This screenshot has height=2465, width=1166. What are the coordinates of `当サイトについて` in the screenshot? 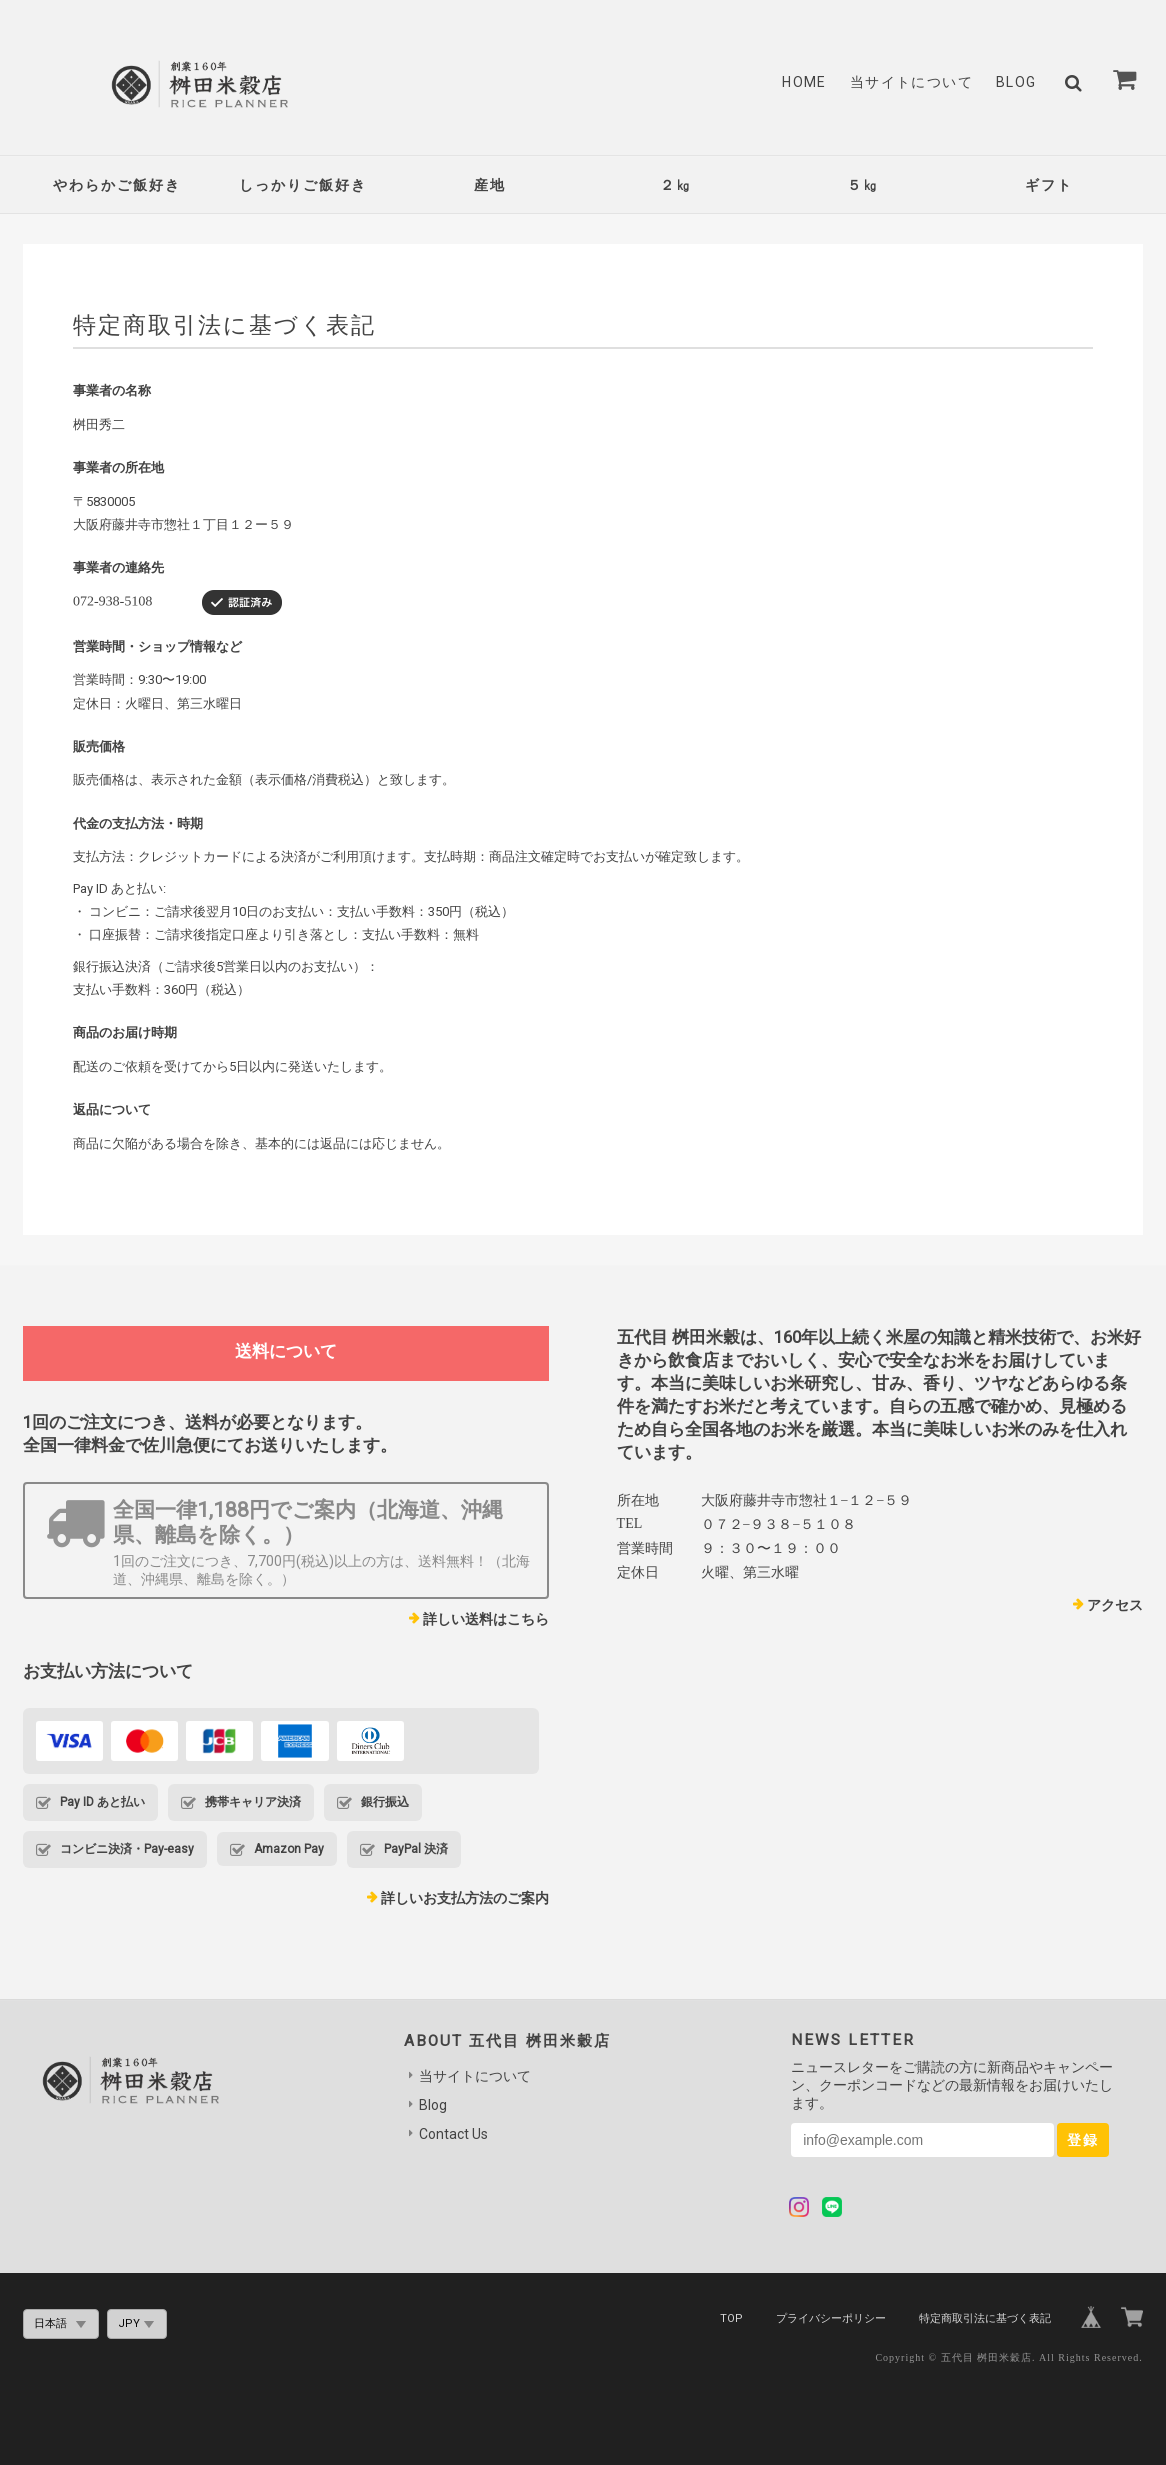 It's located at (911, 82).